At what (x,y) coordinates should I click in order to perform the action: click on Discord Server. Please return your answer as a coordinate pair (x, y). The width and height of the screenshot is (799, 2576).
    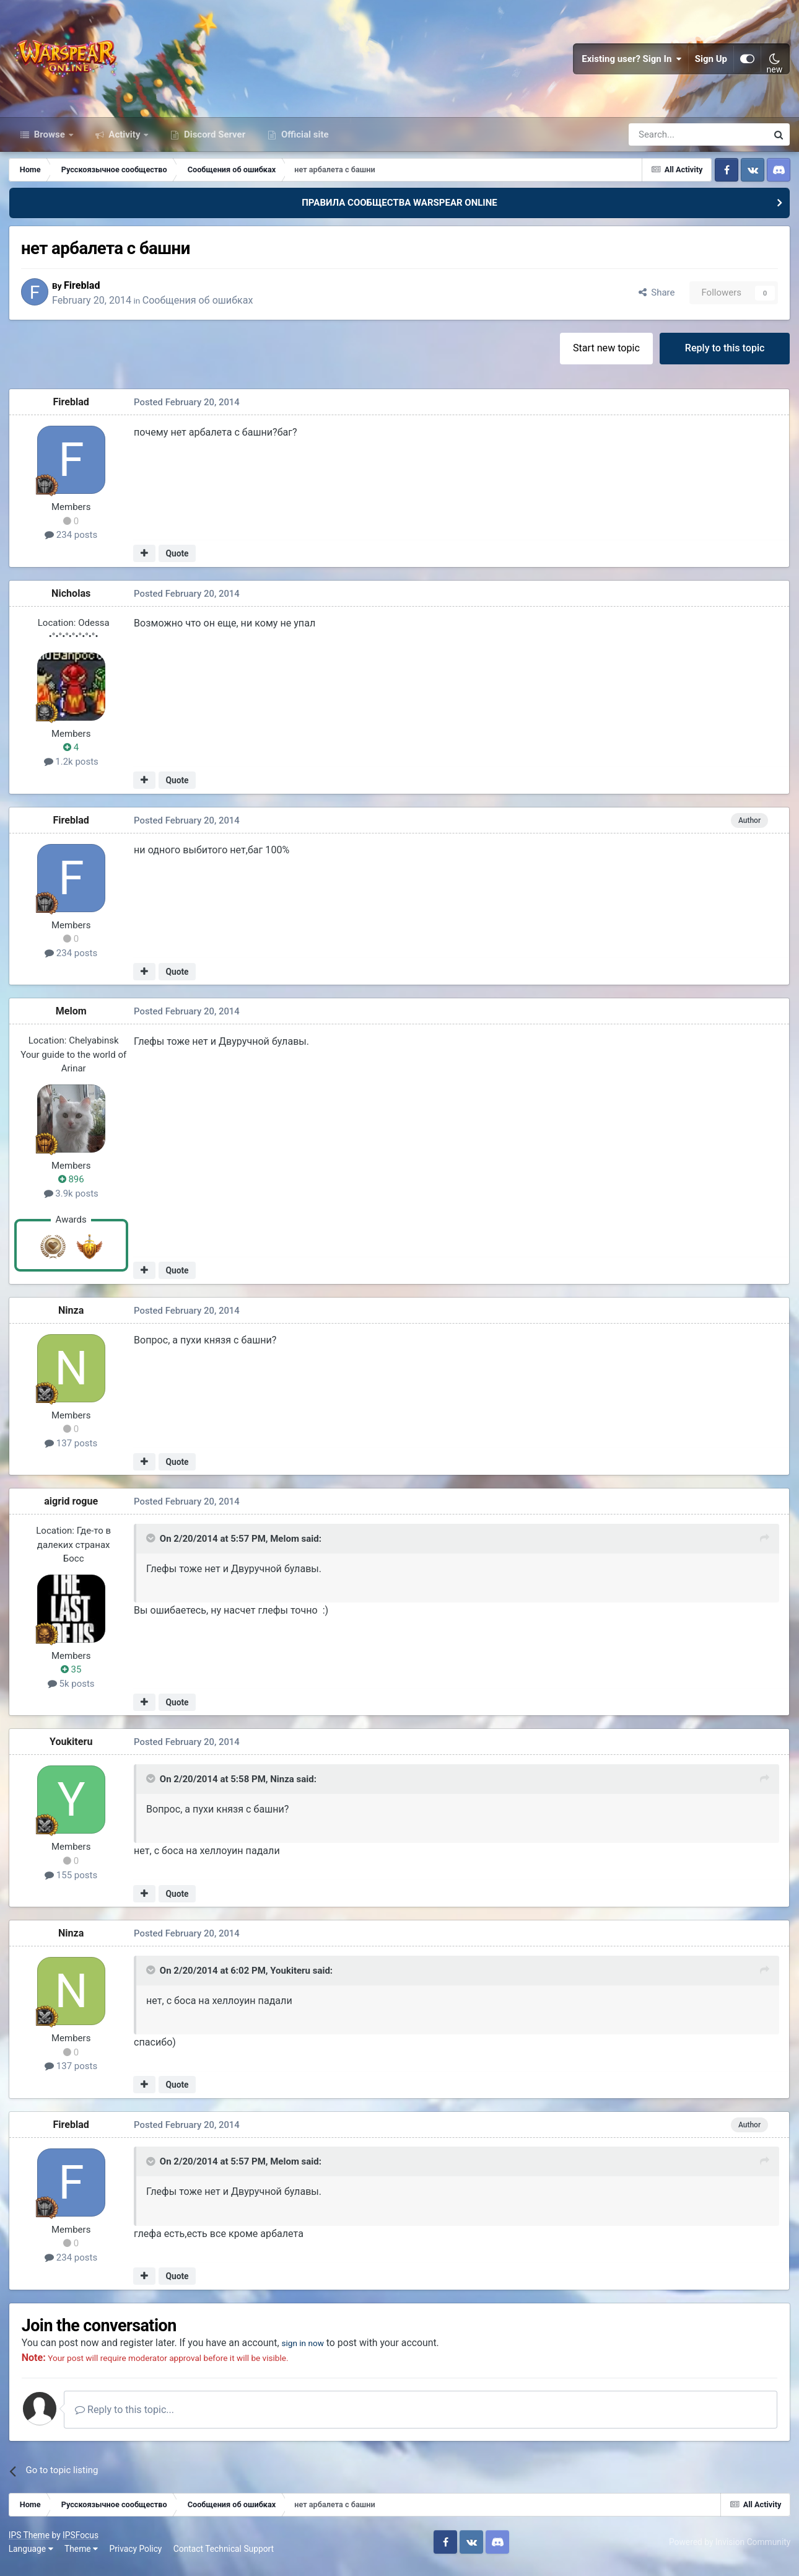
    Looking at the image, I should click on (213, 141).